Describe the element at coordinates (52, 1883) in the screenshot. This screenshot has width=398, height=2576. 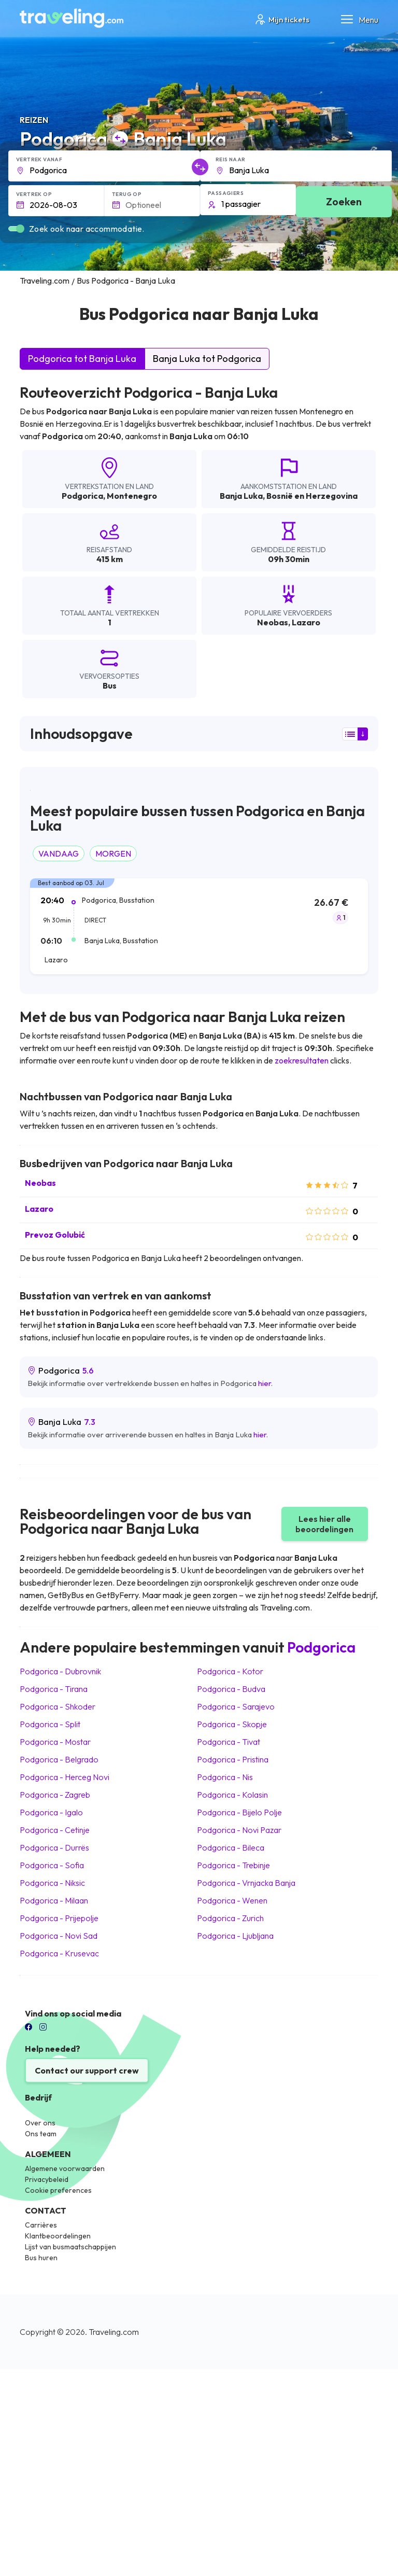
I see `Podgorica Niksic` at that location.